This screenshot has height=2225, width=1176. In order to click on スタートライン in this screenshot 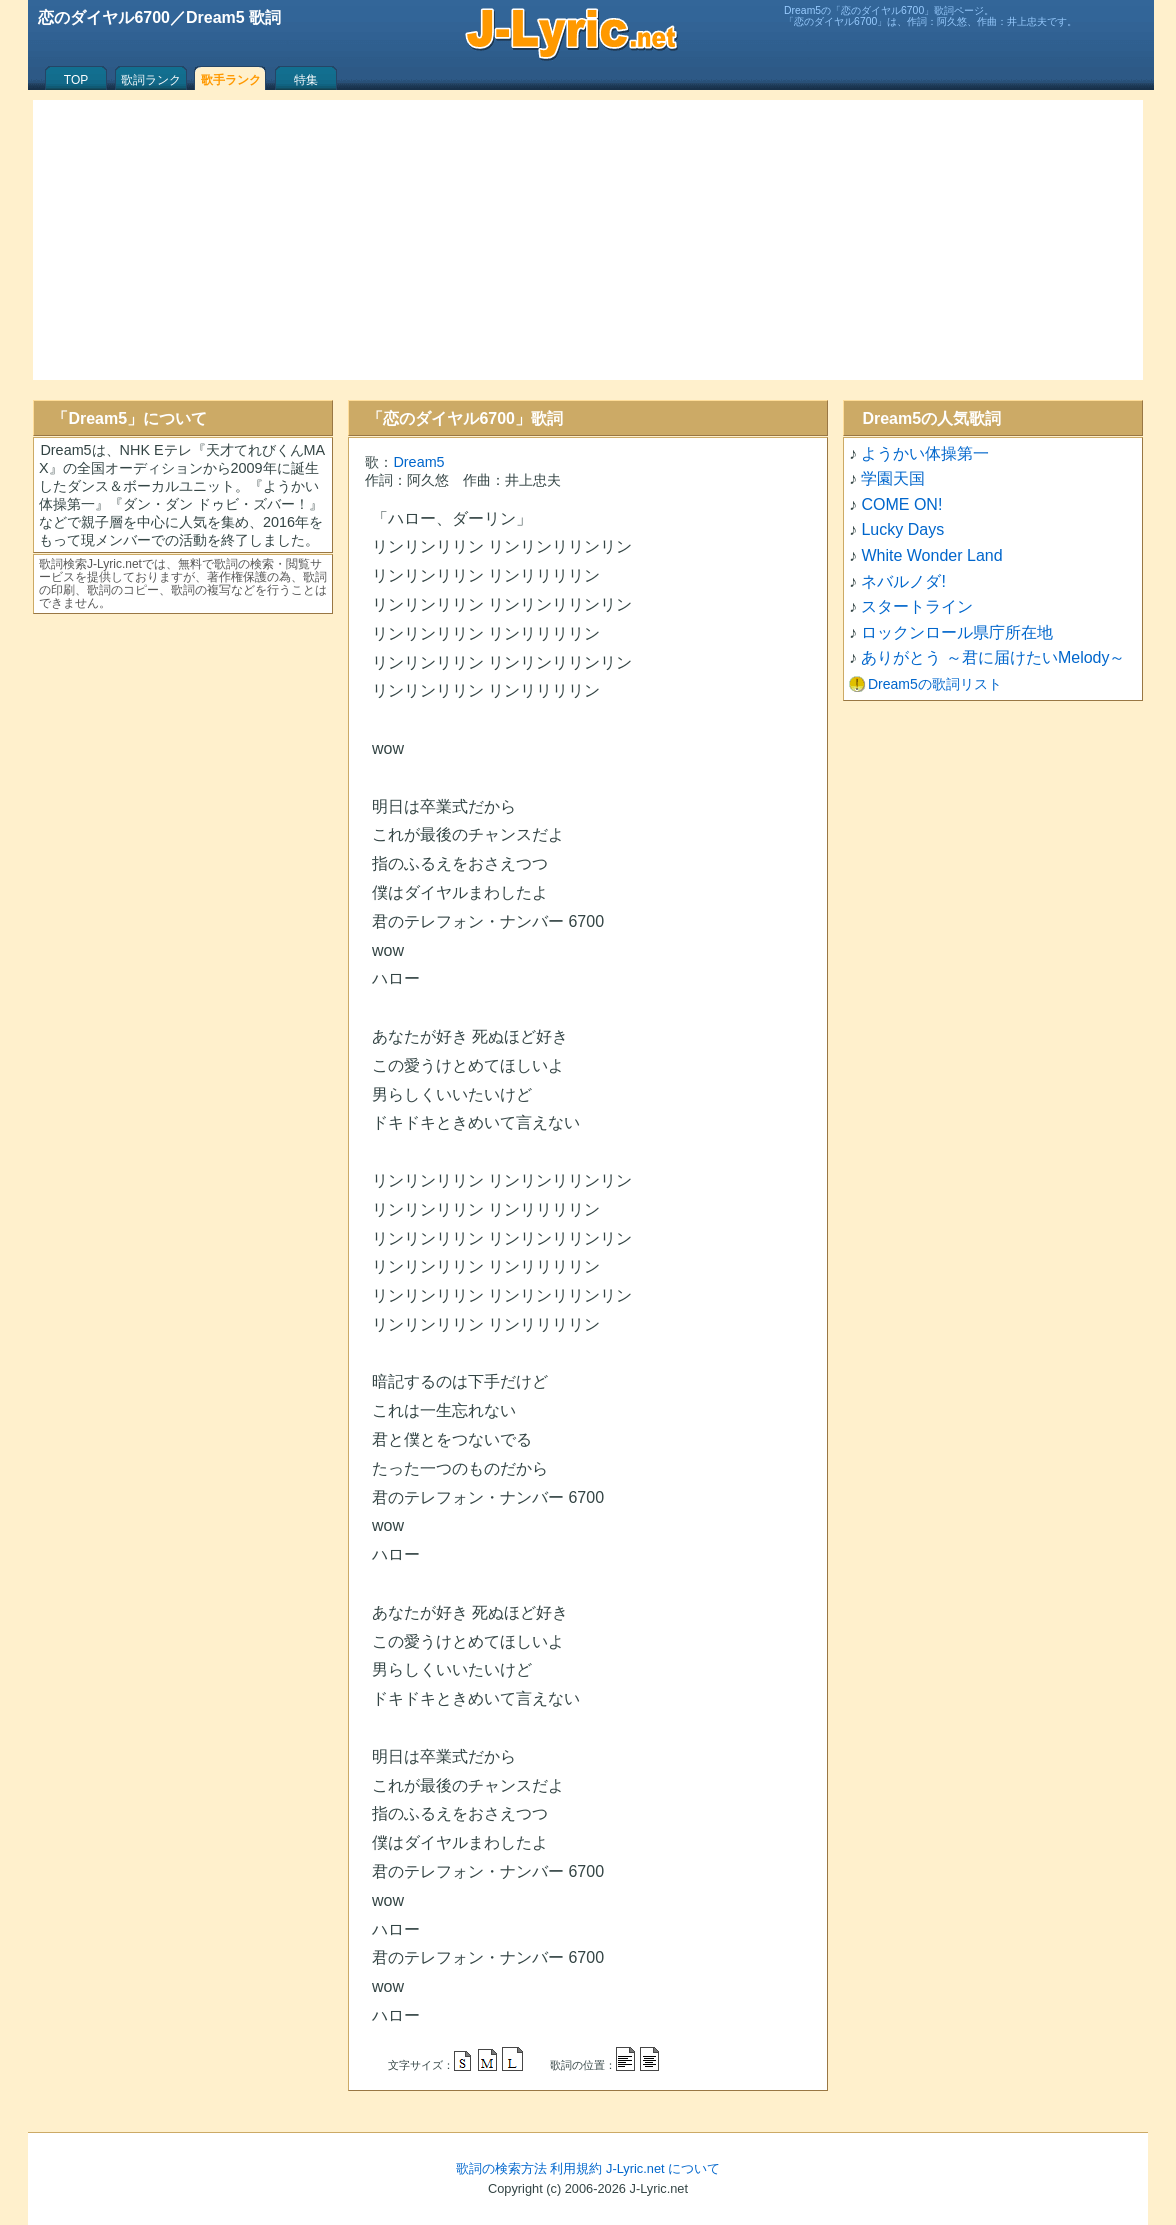, I will do `click(917, 606)`.